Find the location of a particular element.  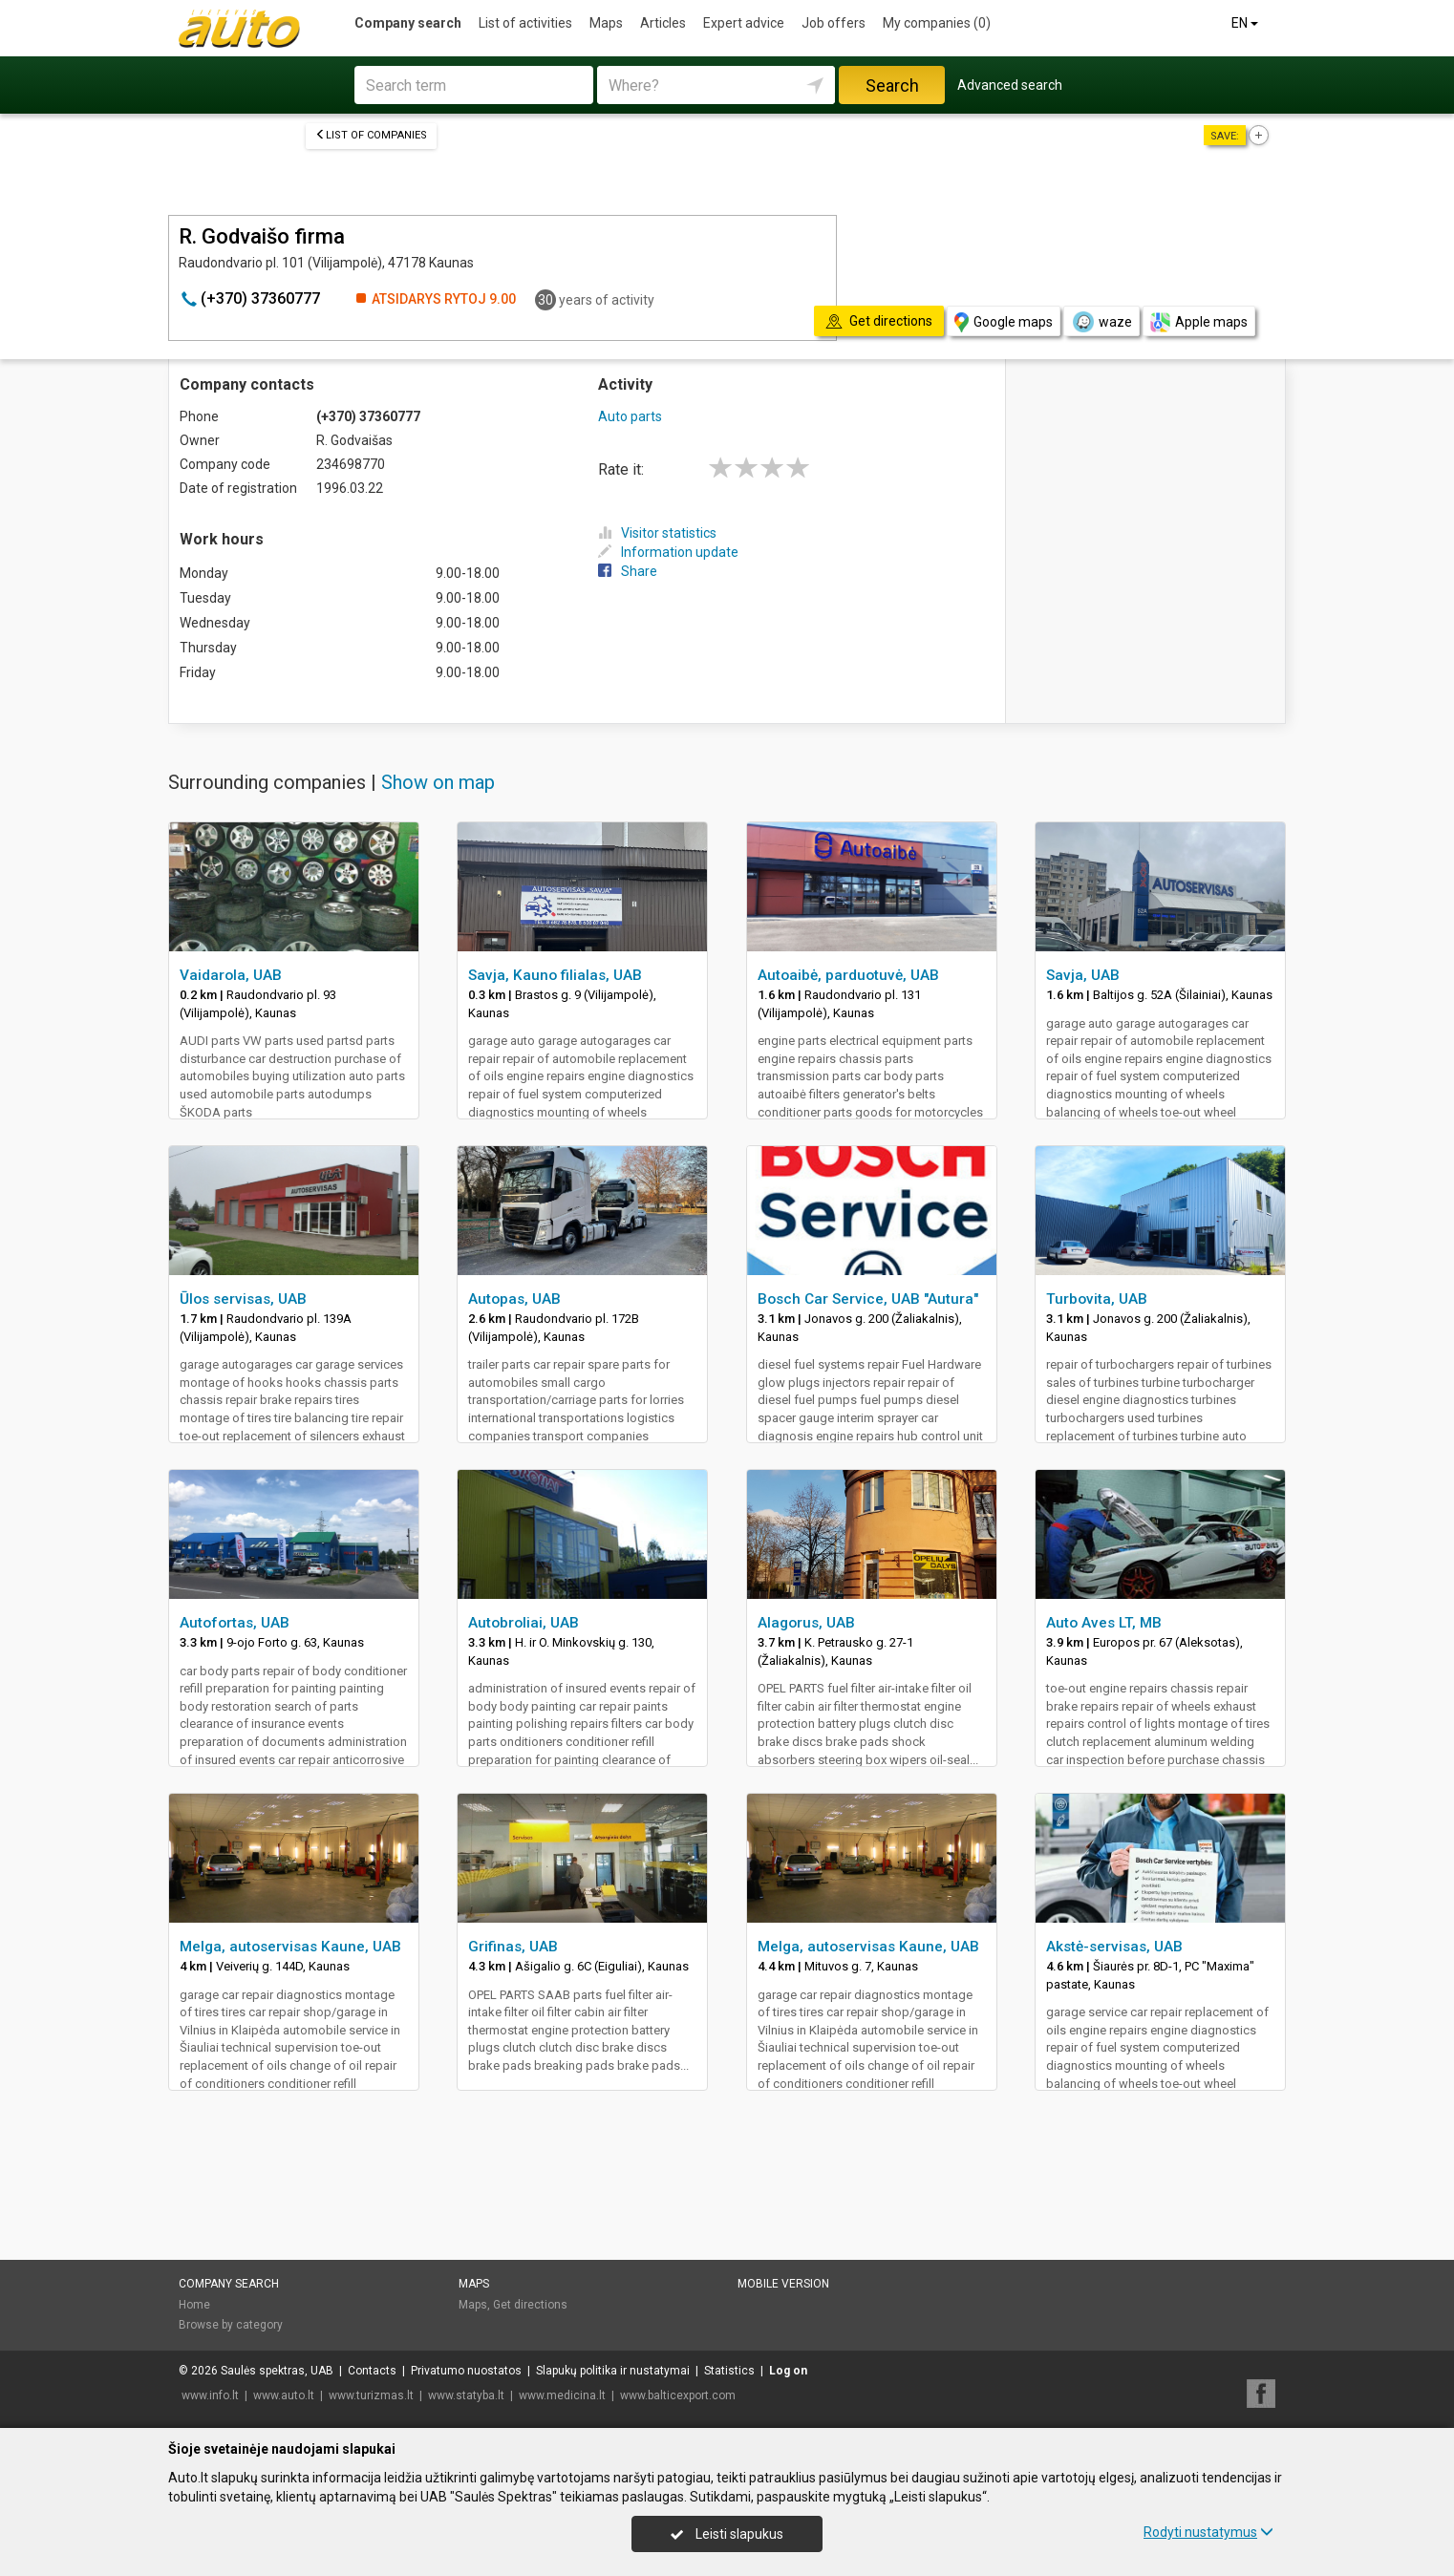

www.auto.lt is located at coordinates (283, 2395).